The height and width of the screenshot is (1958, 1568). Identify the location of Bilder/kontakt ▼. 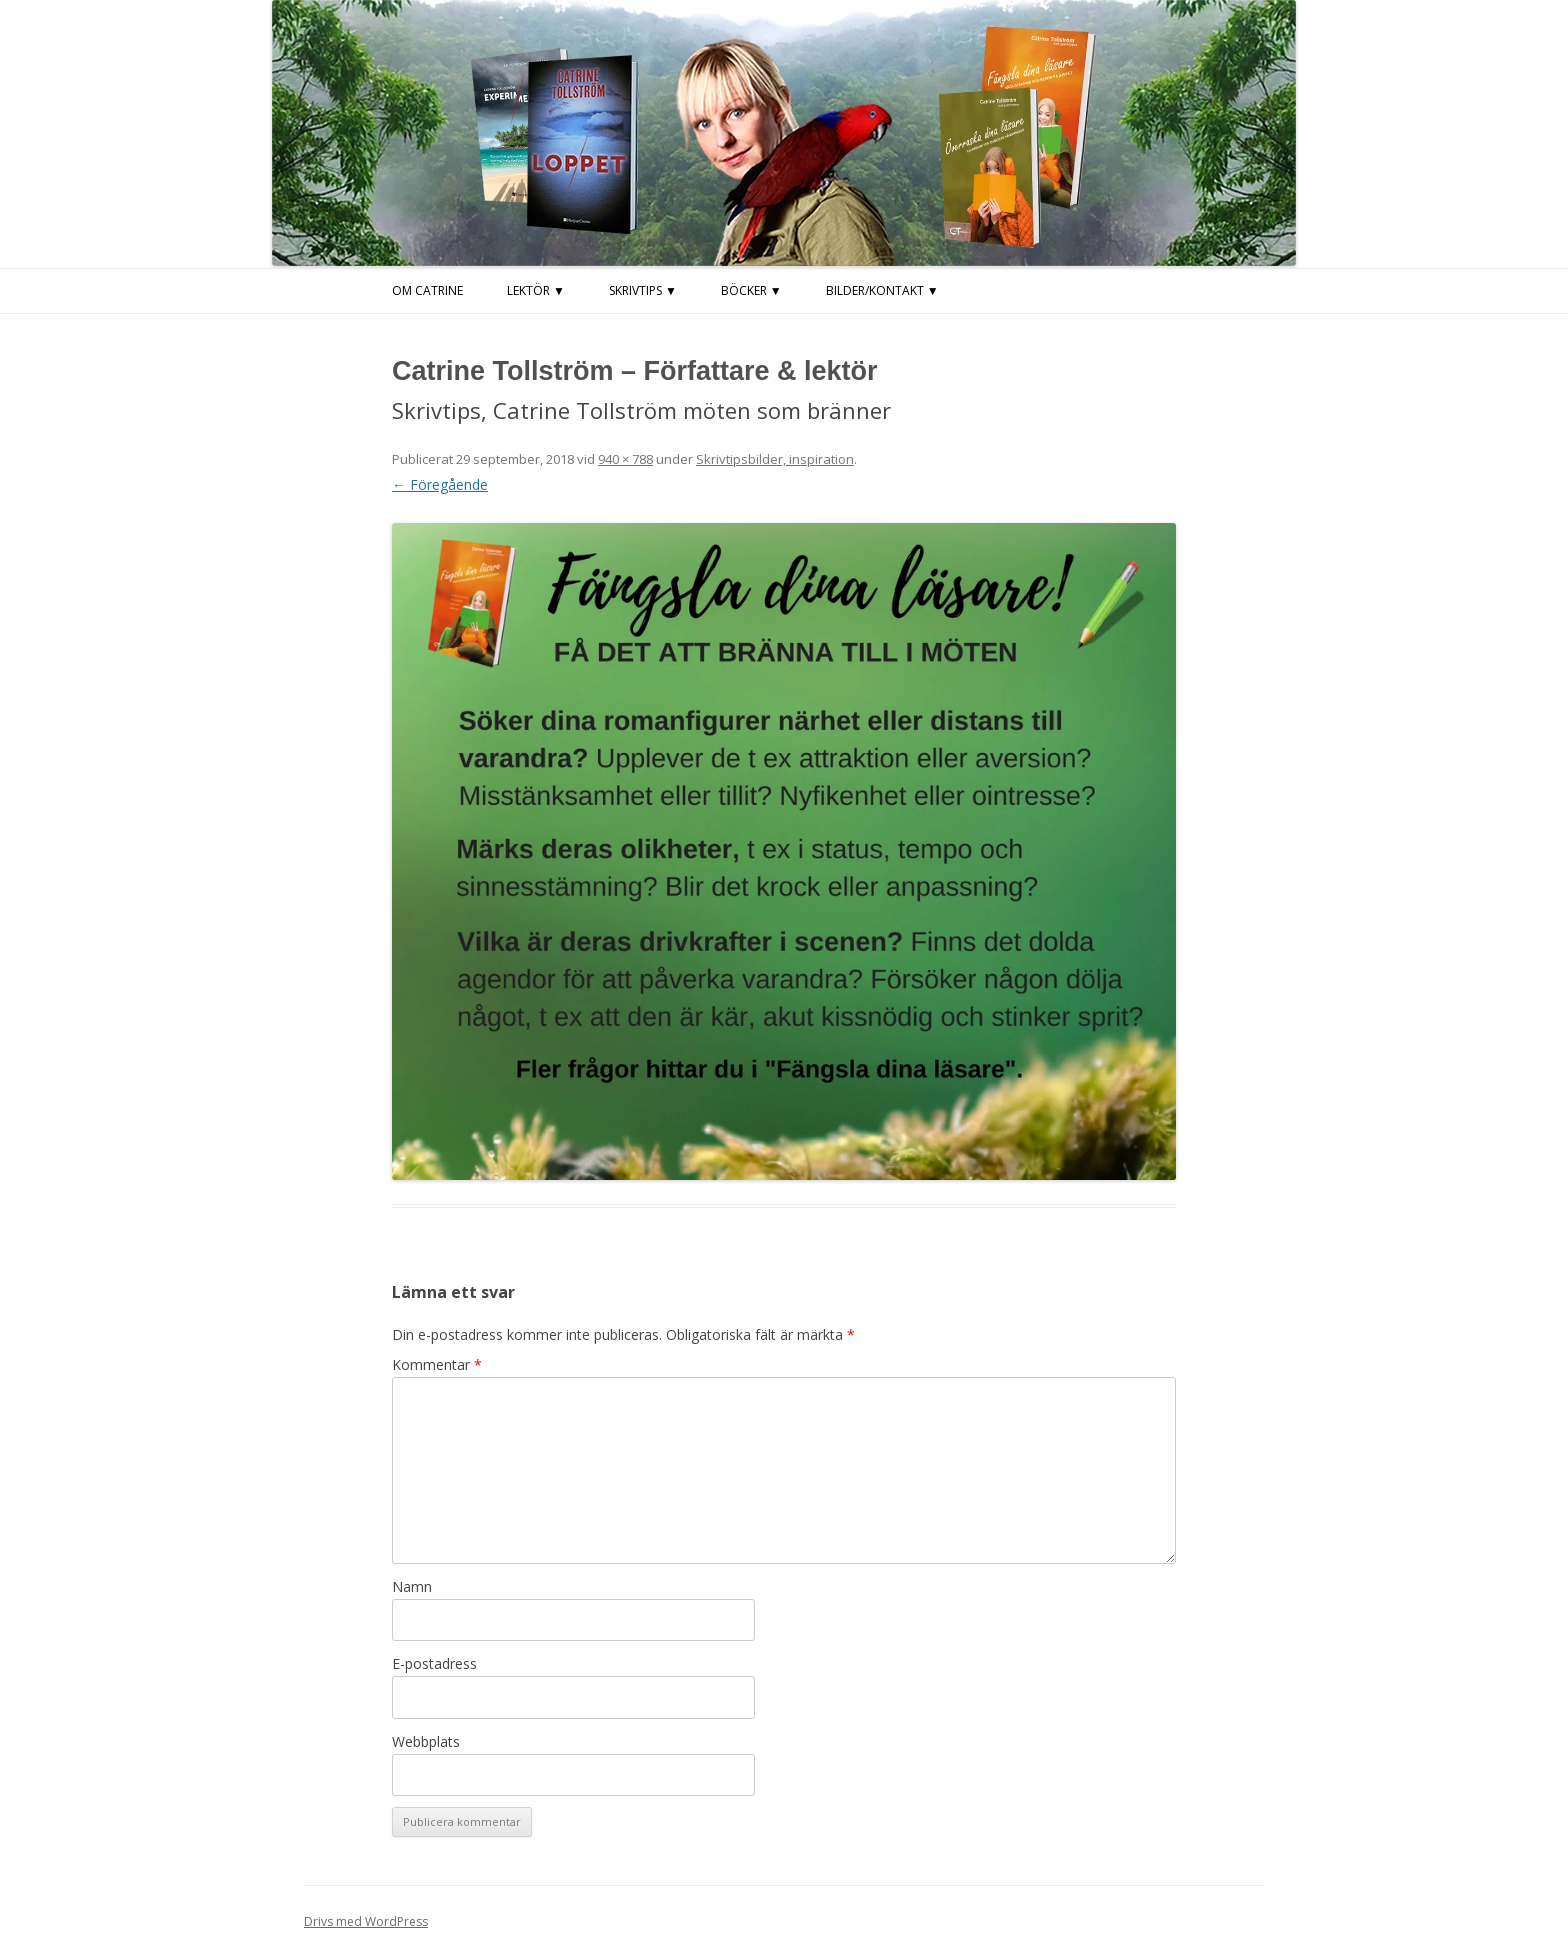
(882, 290).